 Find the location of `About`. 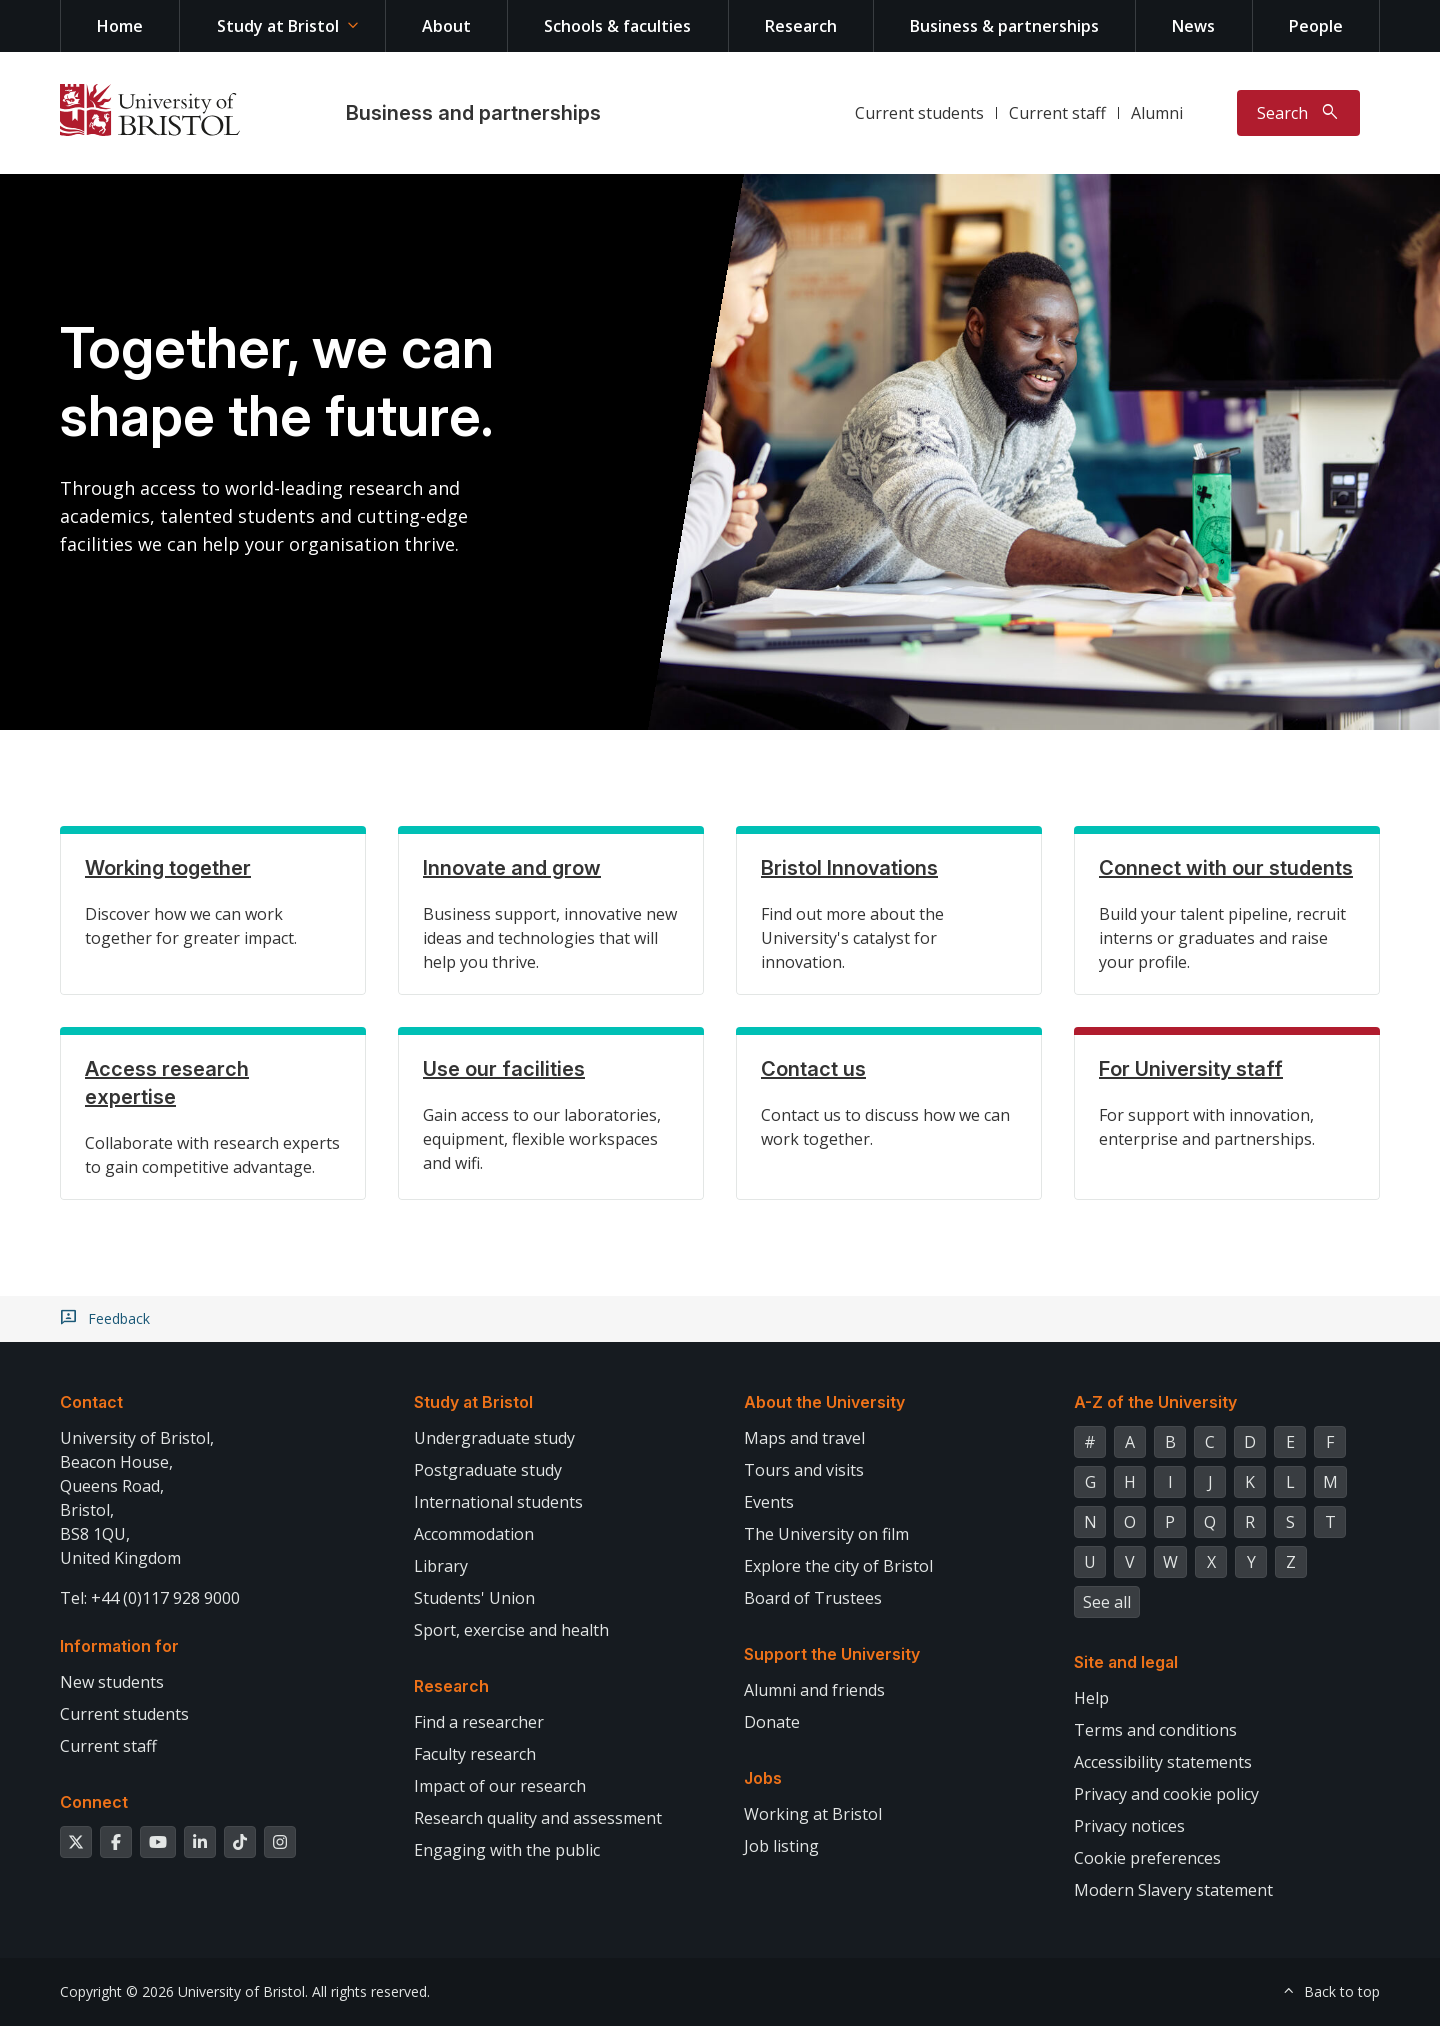

About is located at coordinates (446, 26).